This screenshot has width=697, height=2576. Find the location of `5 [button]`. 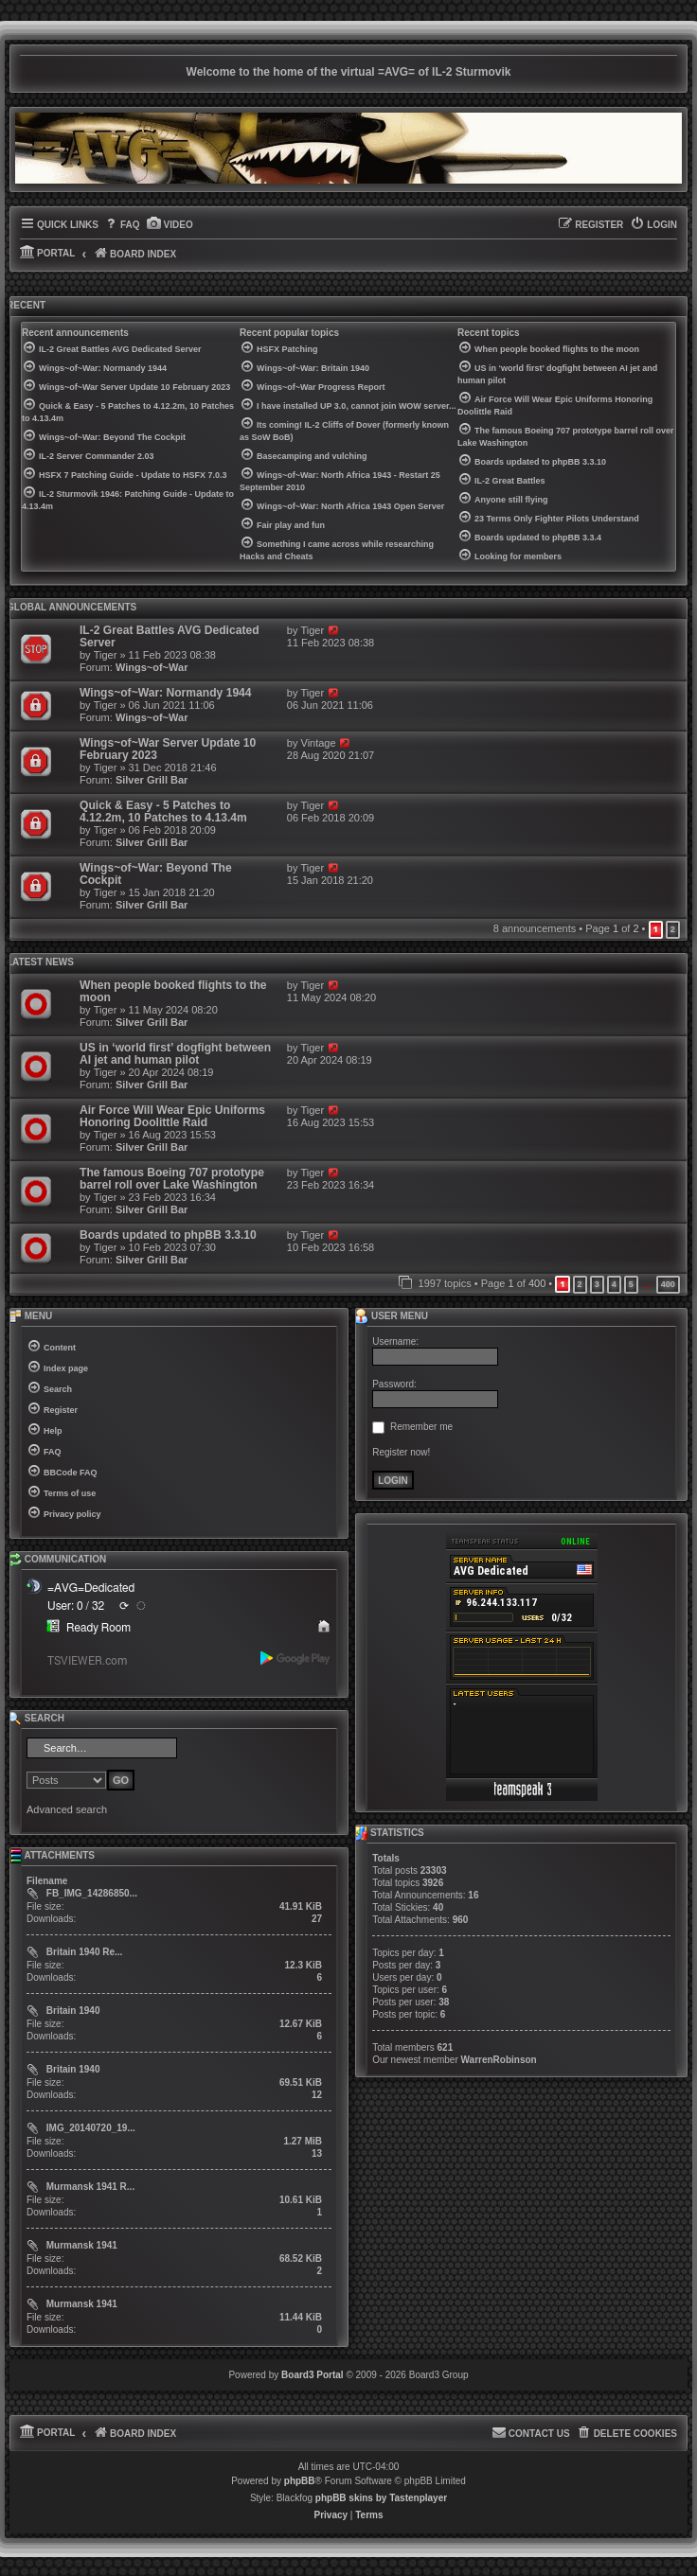

5 [button] is located at coordinates (631, 1284).